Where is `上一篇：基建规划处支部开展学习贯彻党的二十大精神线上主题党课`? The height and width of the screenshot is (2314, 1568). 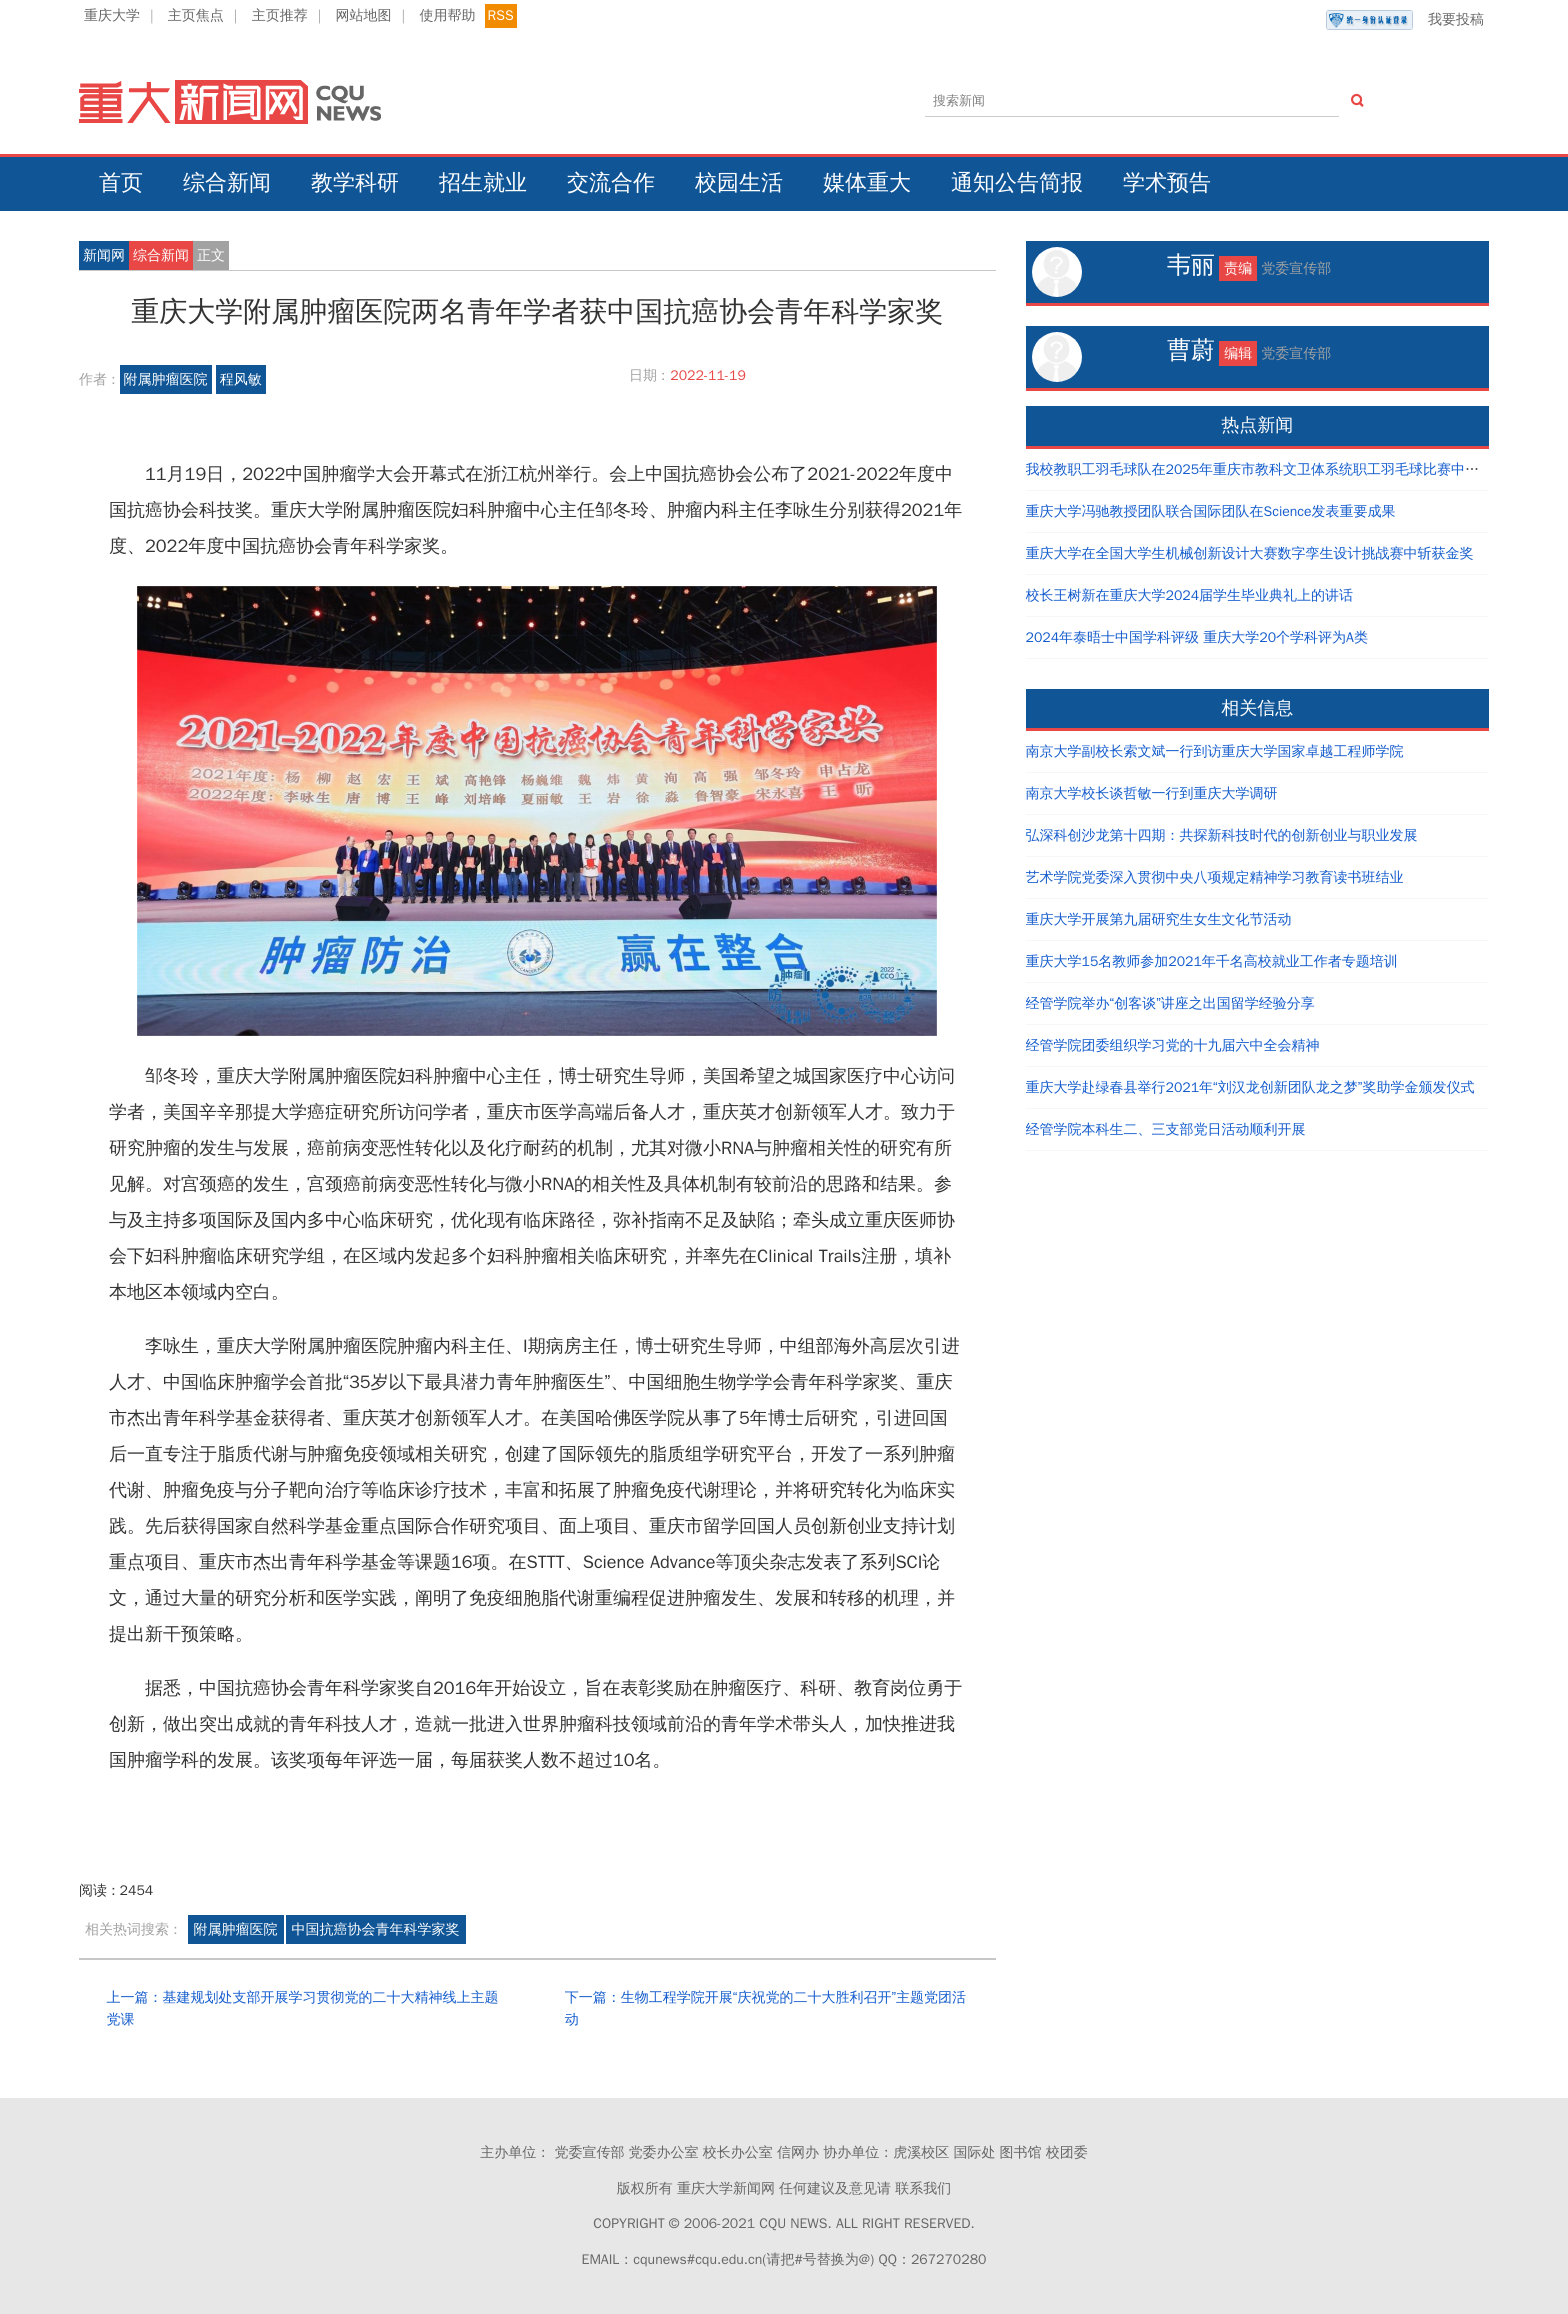
上一篇：基建规划处支部开展学习贯彻党的二十大精神线上主题党课 is located at coordinates (302, 2008).